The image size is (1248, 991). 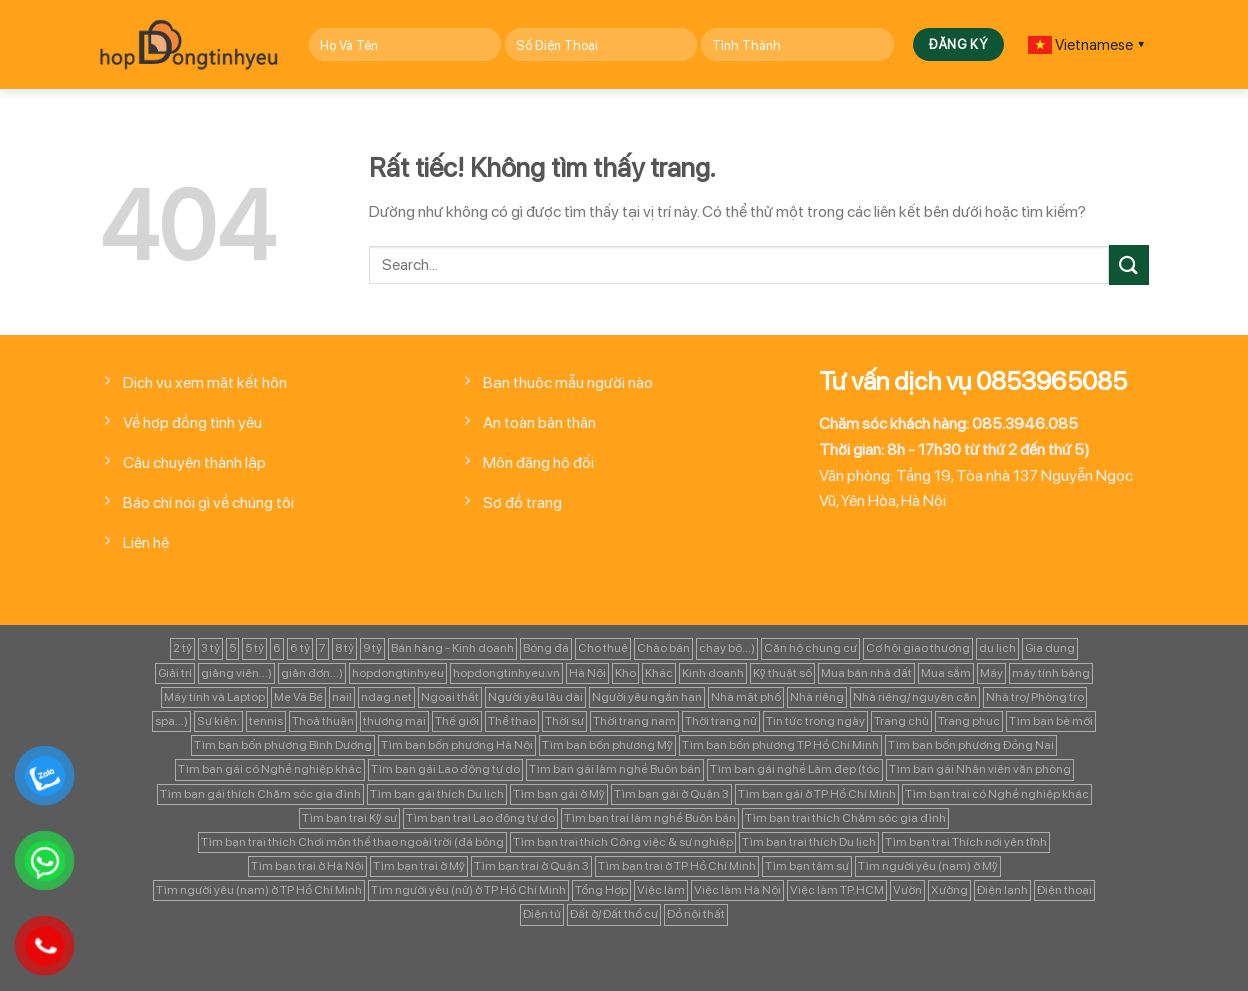 What do you see at coordinates (480, 818) in the screenshot?
I see `Tìm bạn trai Lao động tự do [Tìm bạn trai Lao động tự do (161 mục)]` at bounding box center [480, 818].